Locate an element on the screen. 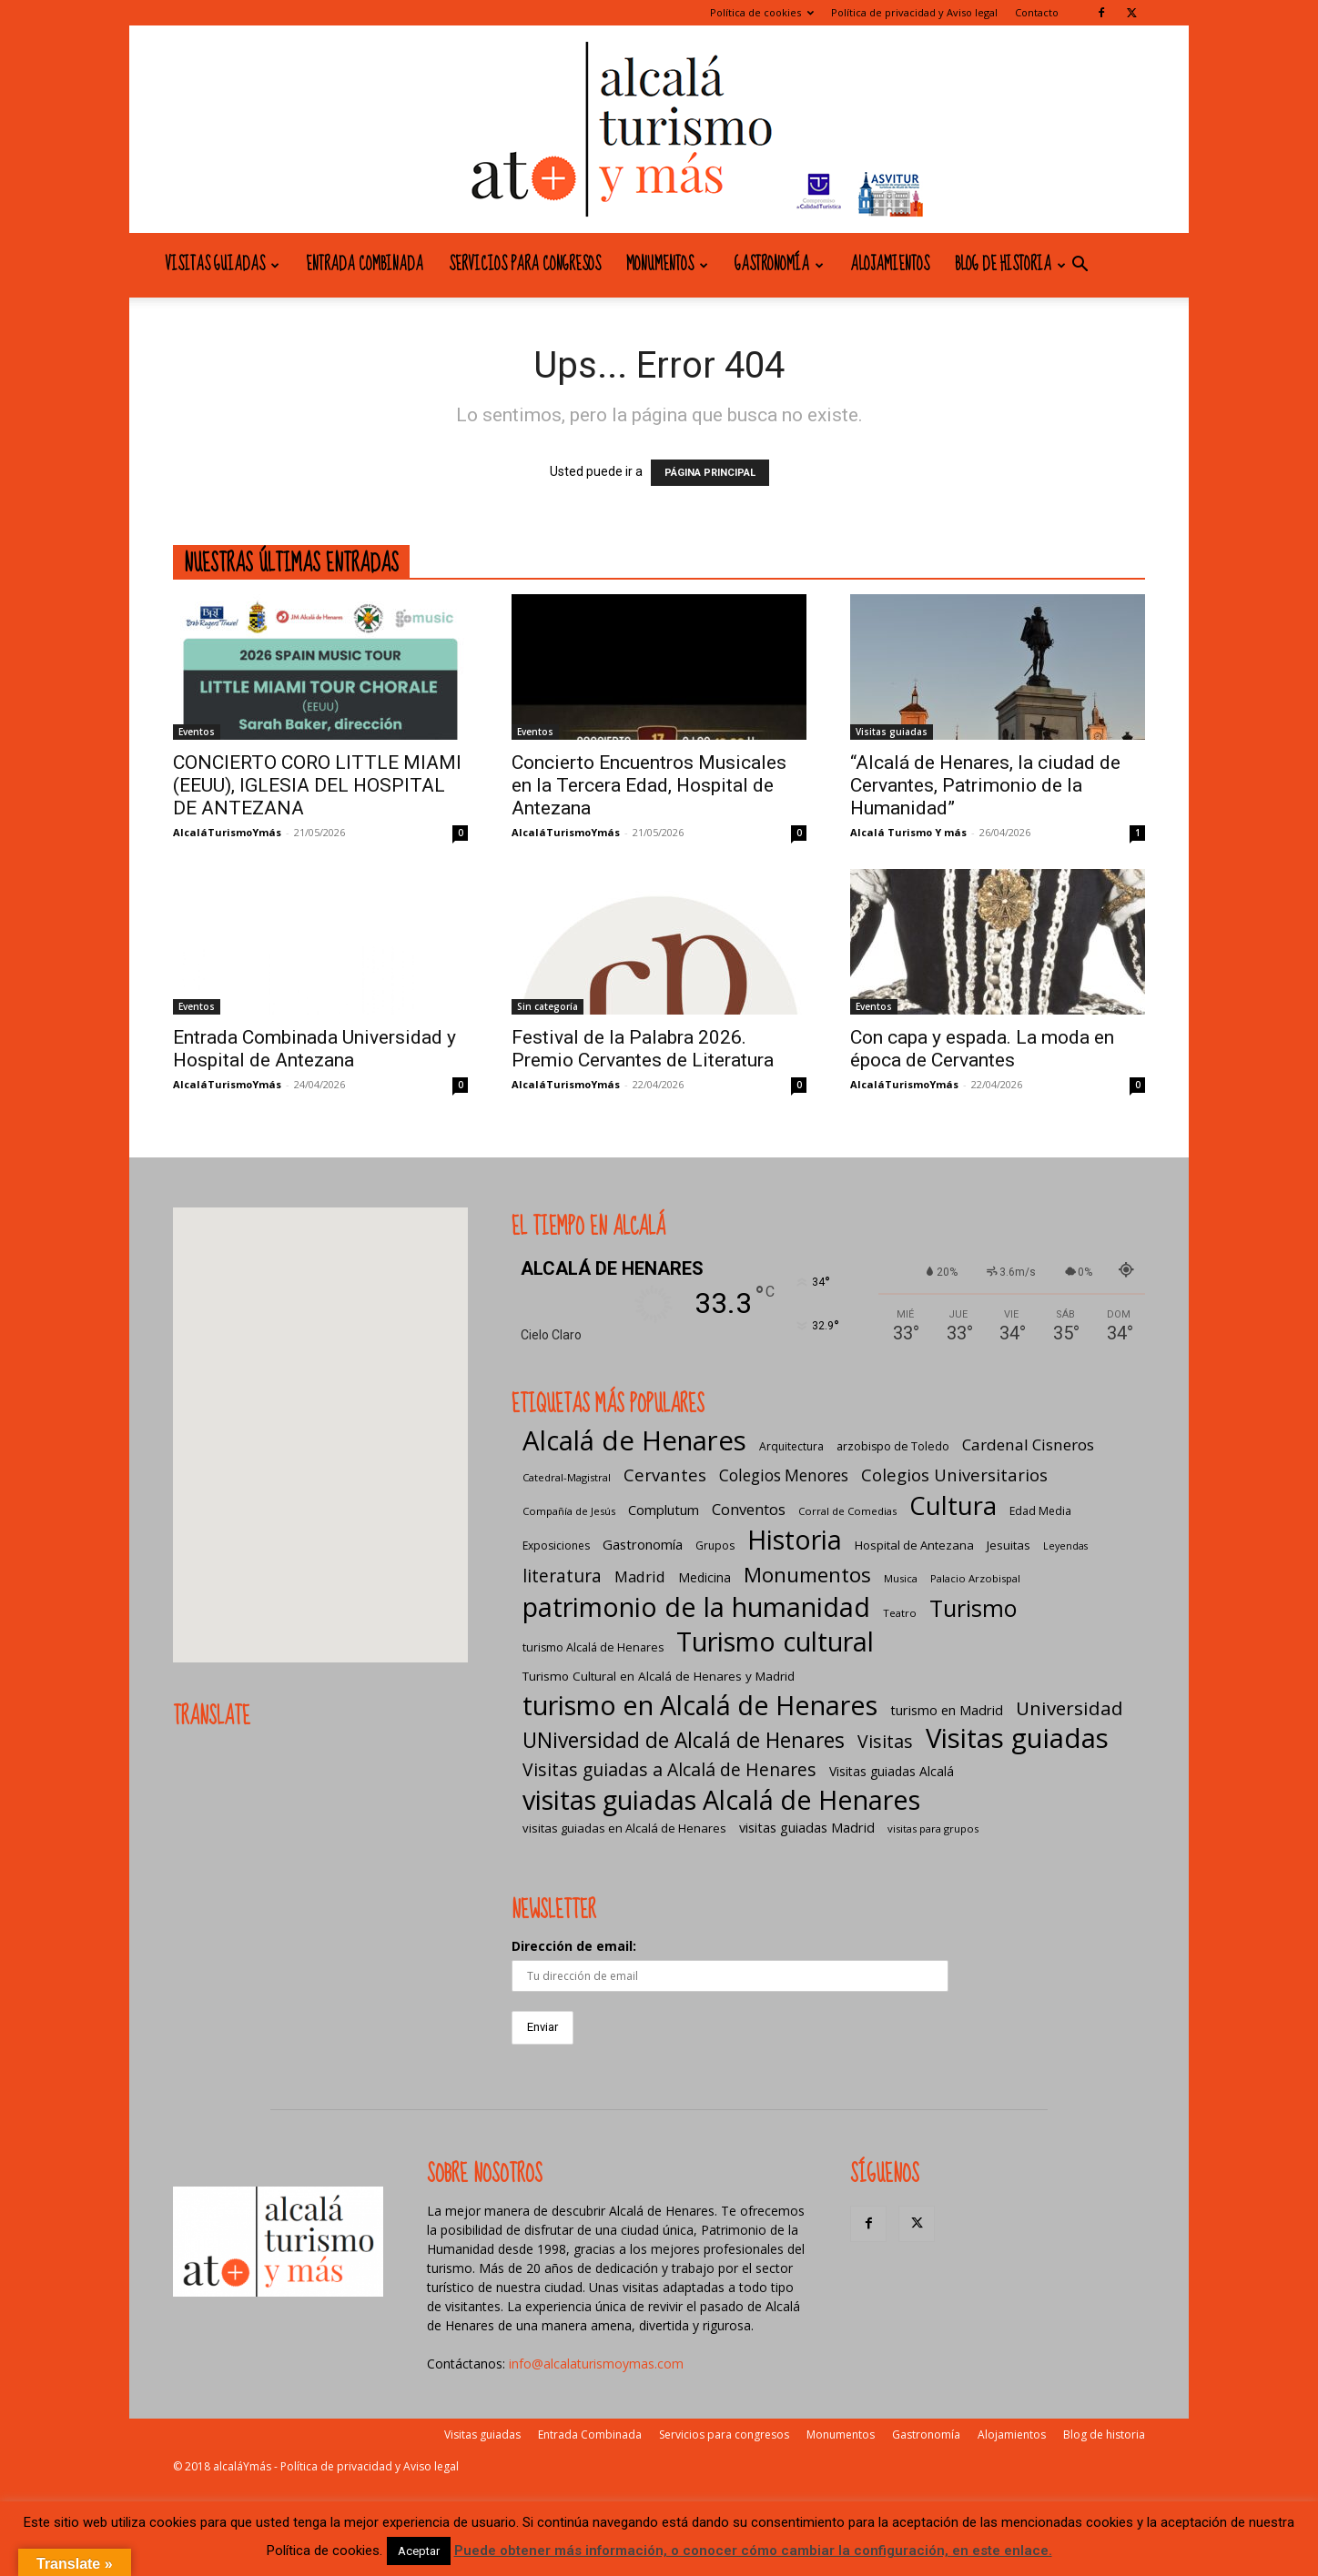 The height and width of the screenshot is (2576, 1318). Monumentos [Monumentos (87 elementos)] is located at coordinates (807, 1574).